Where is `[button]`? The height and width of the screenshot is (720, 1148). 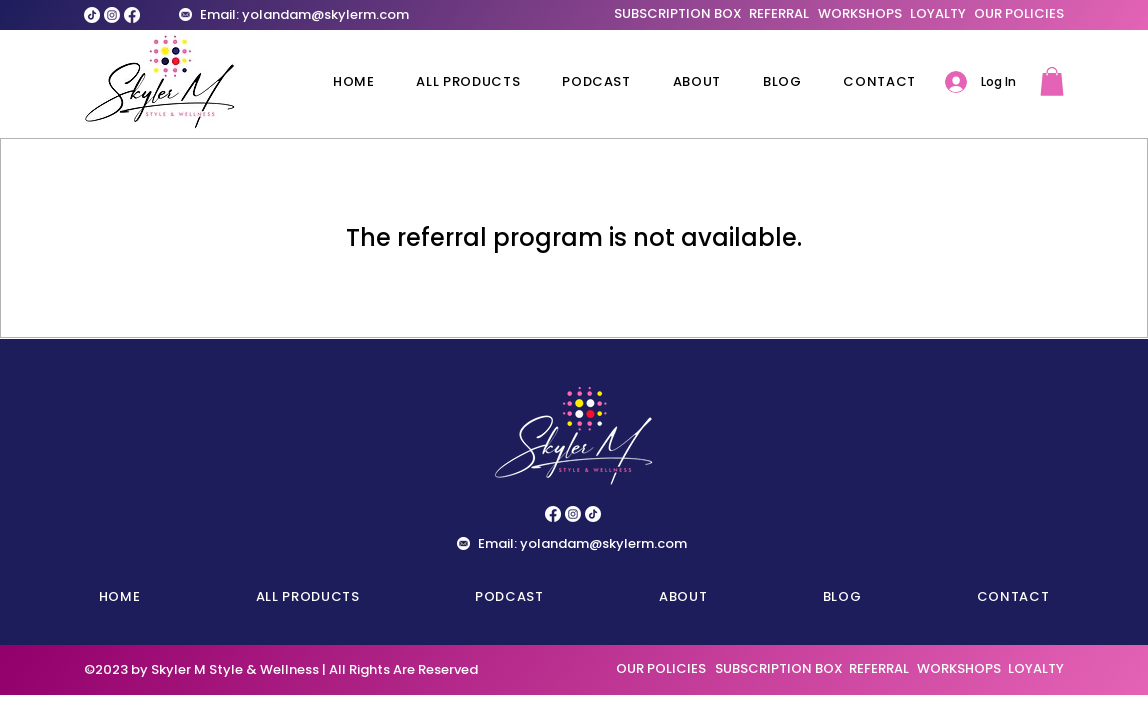
[button] is located at coordinates (1052, 81).